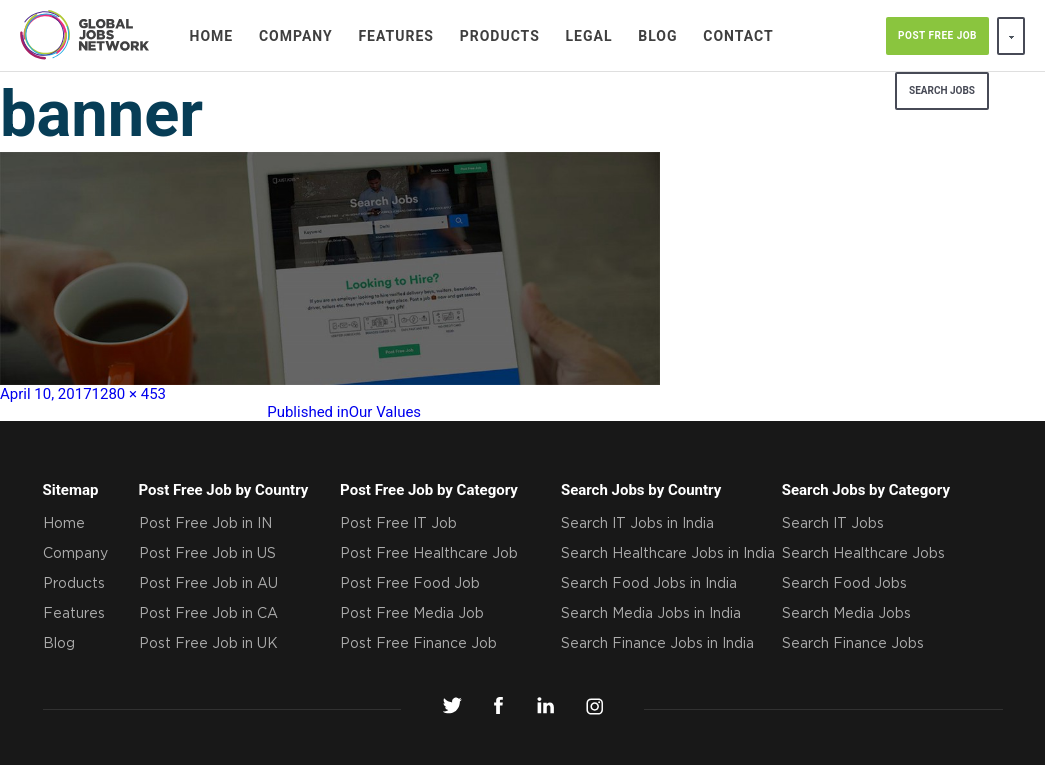 This screenshot has width=1045, height=765. Describe the element at coordinates (846, 614) in the screenshot. I see `Search Media Jobs` at that location.